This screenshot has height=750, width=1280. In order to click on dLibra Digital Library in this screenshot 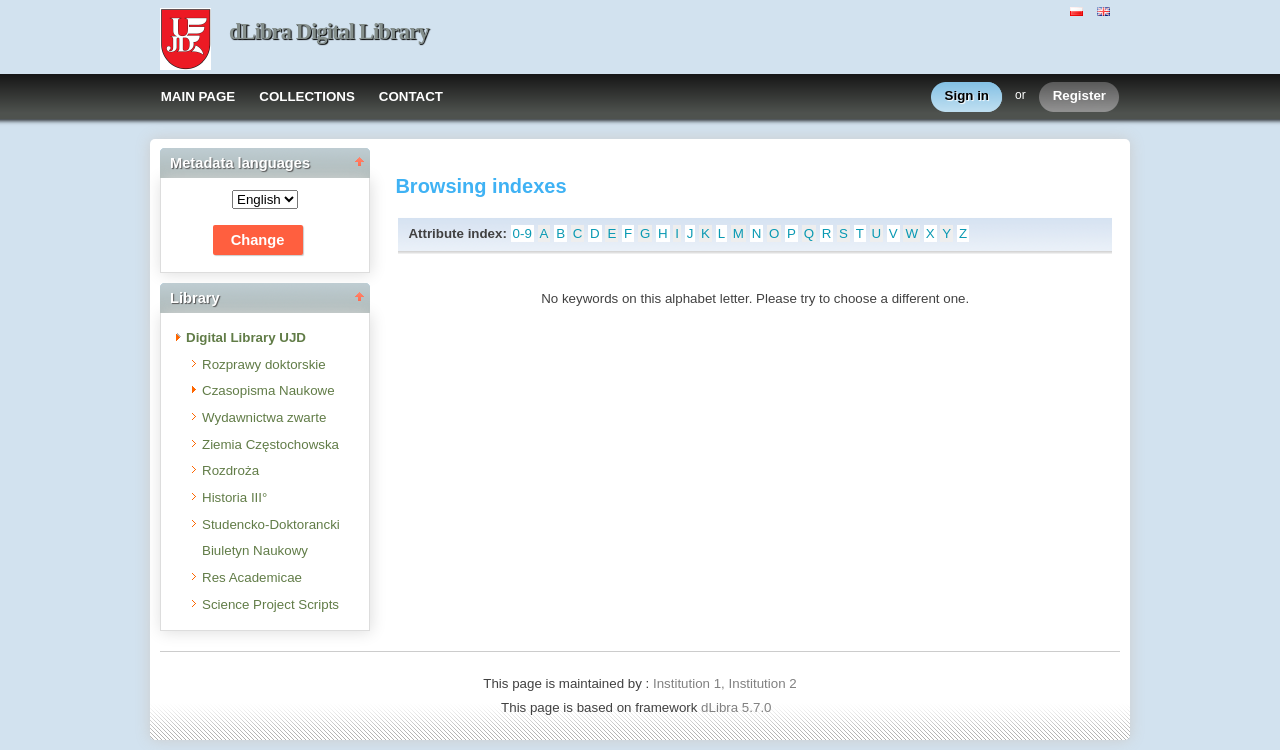, I will do `click(329, 31)`.